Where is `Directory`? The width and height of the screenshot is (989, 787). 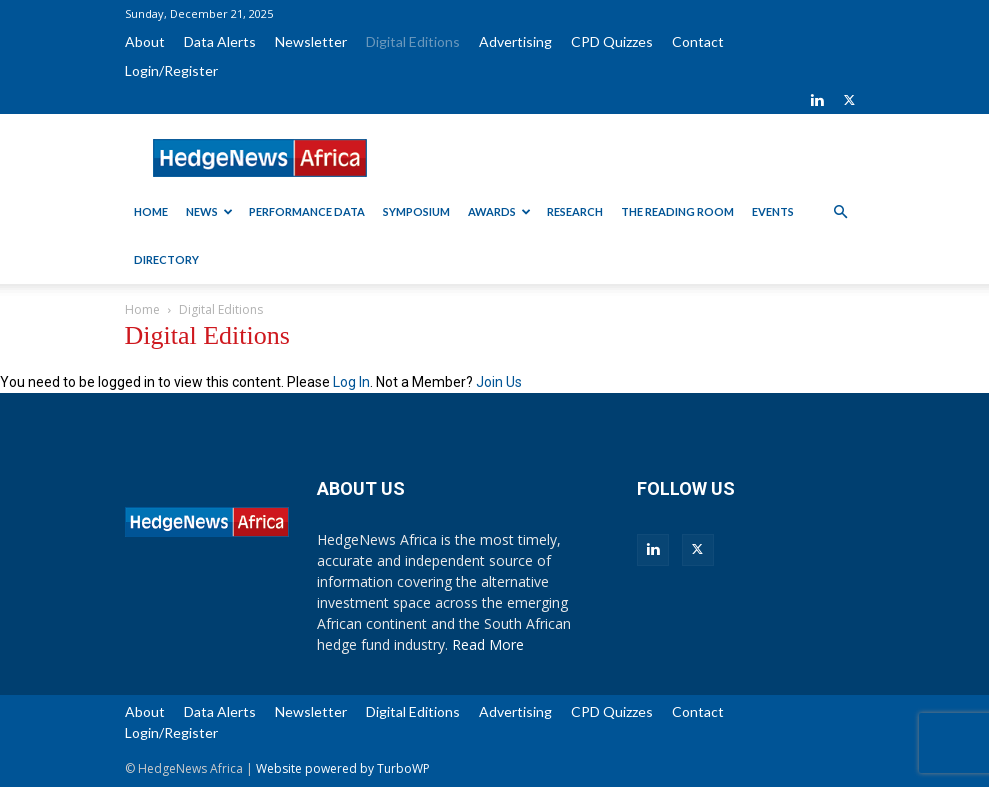
Directory is located at coordinates (166, 259).